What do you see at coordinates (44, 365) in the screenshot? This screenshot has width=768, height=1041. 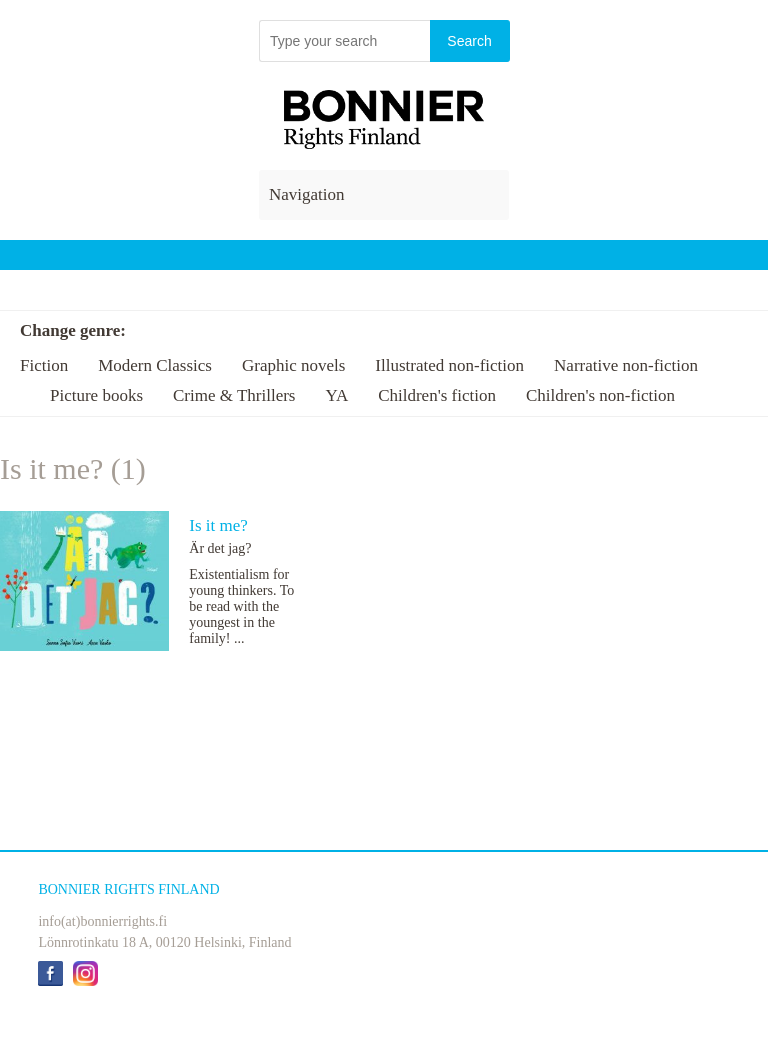 I see `Fiction` at bounding box center [44, 365].